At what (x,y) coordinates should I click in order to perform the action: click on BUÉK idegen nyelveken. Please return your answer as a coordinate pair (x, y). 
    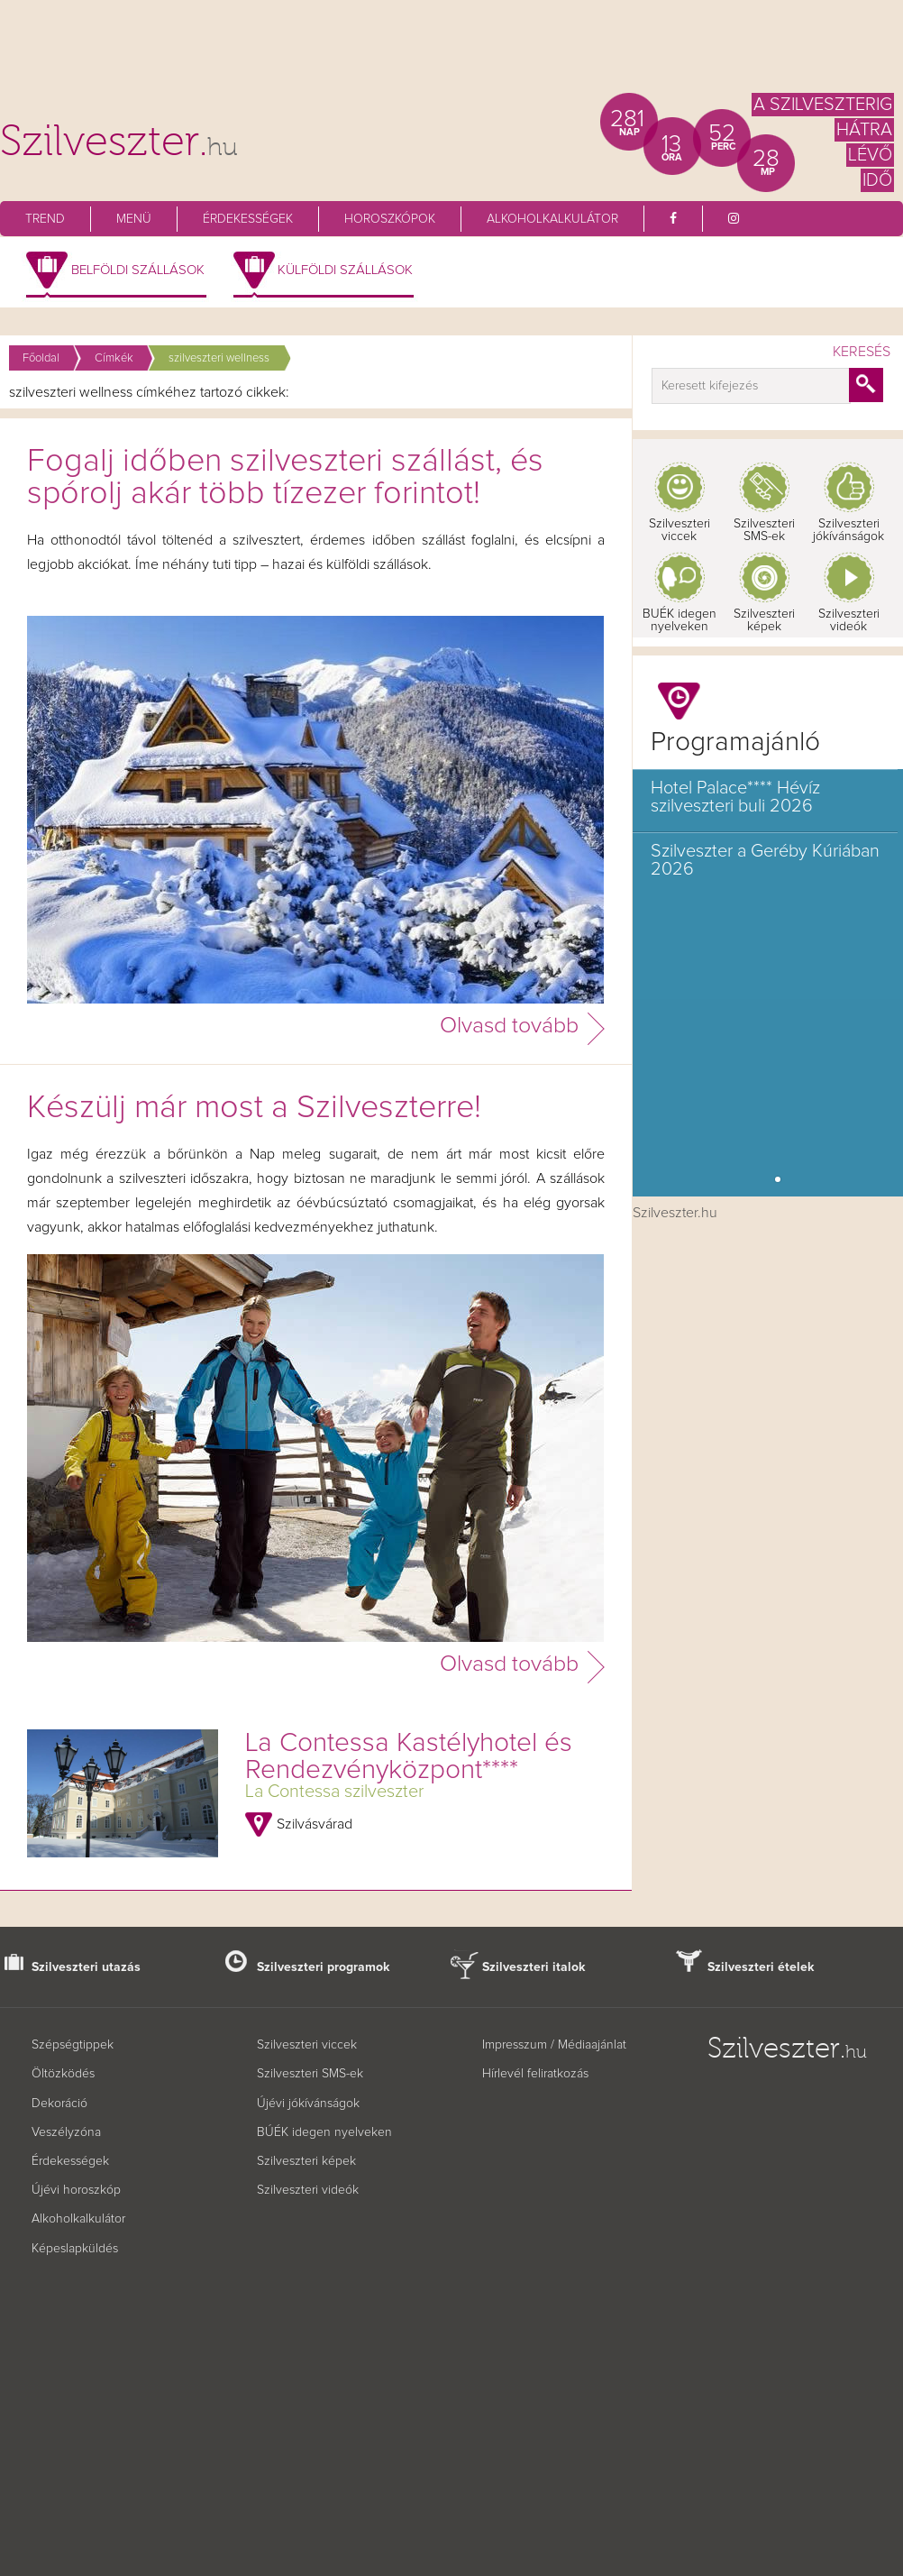
    Looking at the image, I should click on (679, 620).